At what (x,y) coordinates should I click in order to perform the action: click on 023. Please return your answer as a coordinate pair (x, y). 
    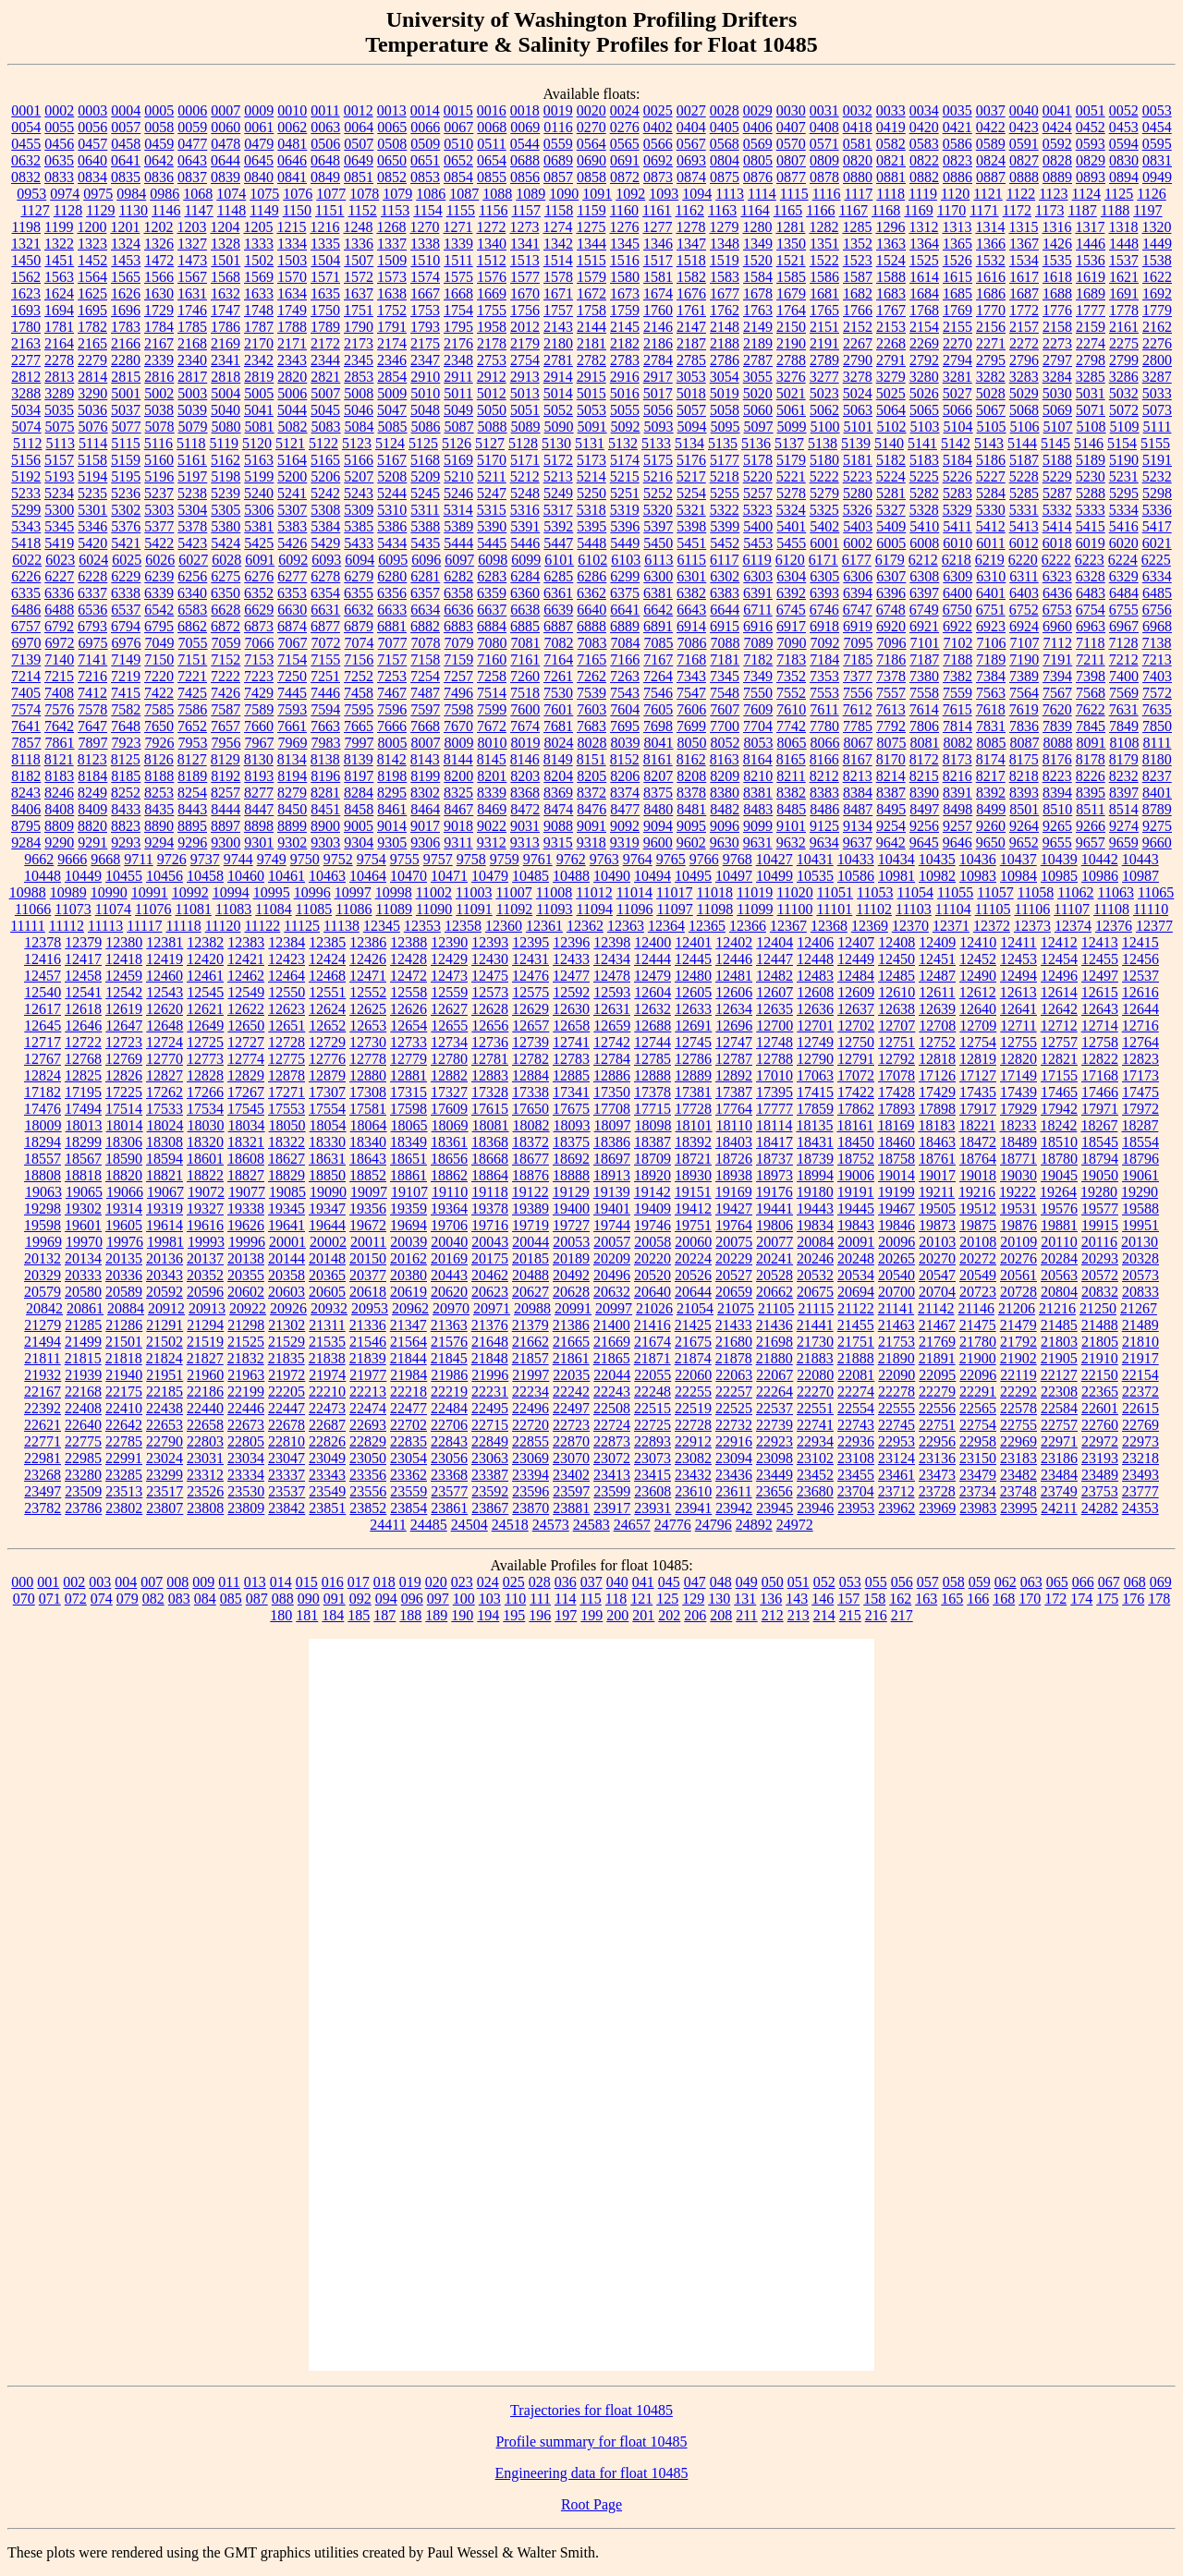
    Looking at the image, I should click on (462, 1582).